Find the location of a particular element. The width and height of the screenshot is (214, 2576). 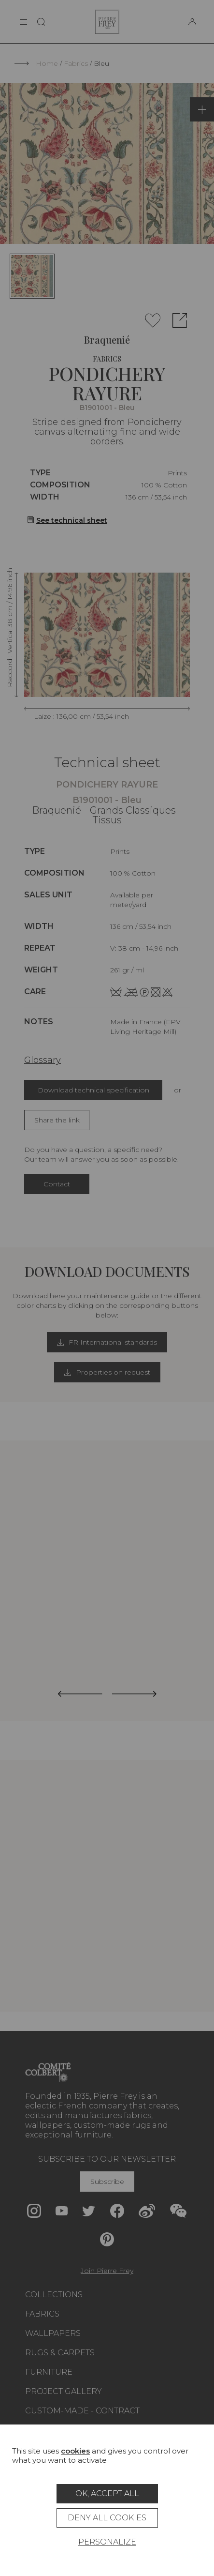

Deny all cookies is located at coordinates (107, 2517).